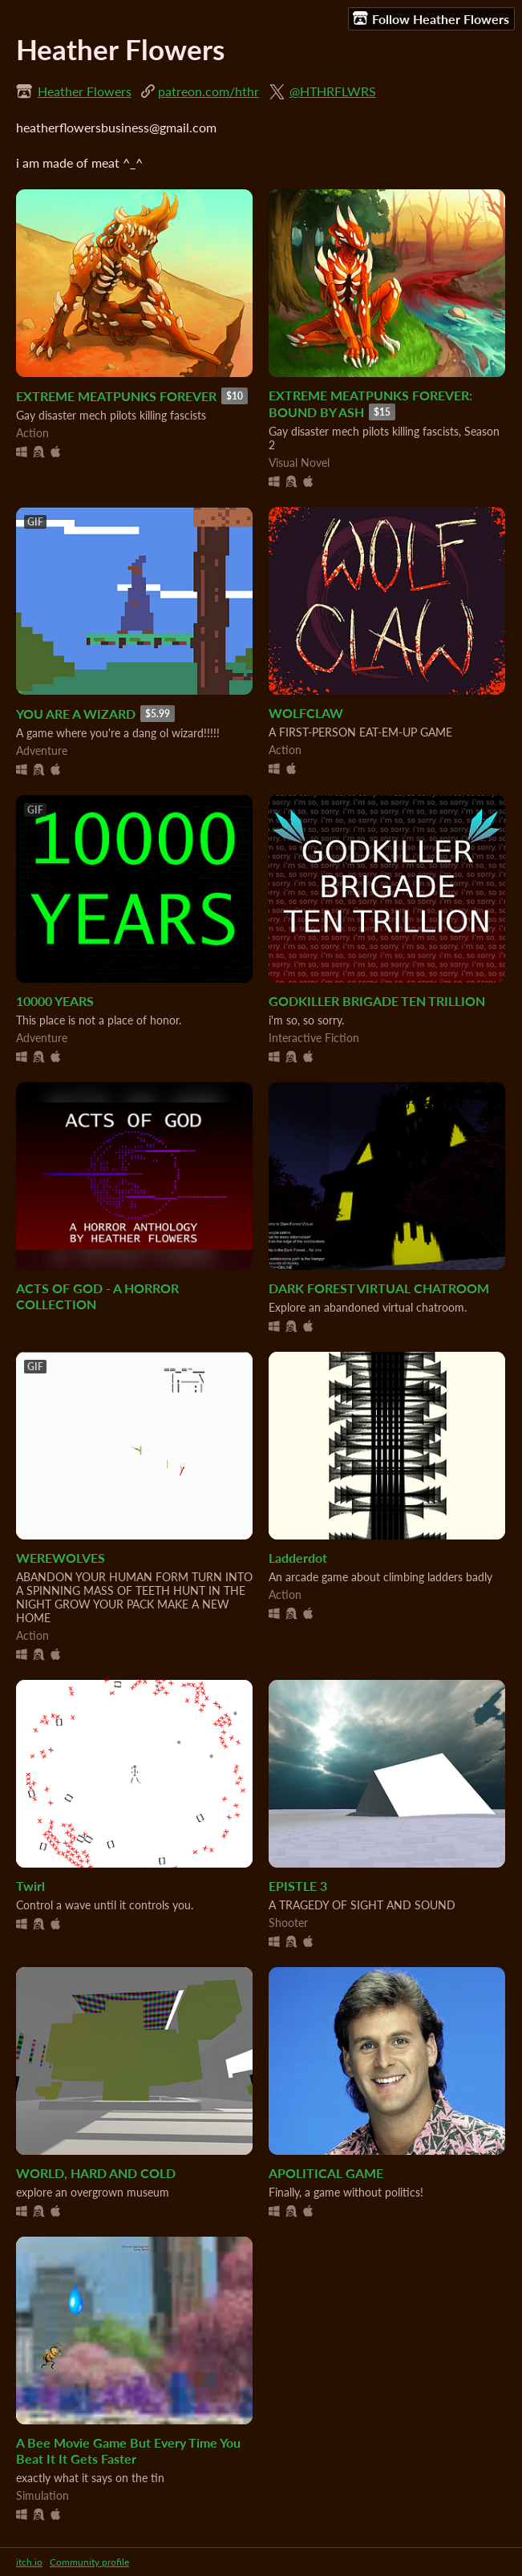  I want to click on YOU ARE A WIZARD, so click(76, 714).